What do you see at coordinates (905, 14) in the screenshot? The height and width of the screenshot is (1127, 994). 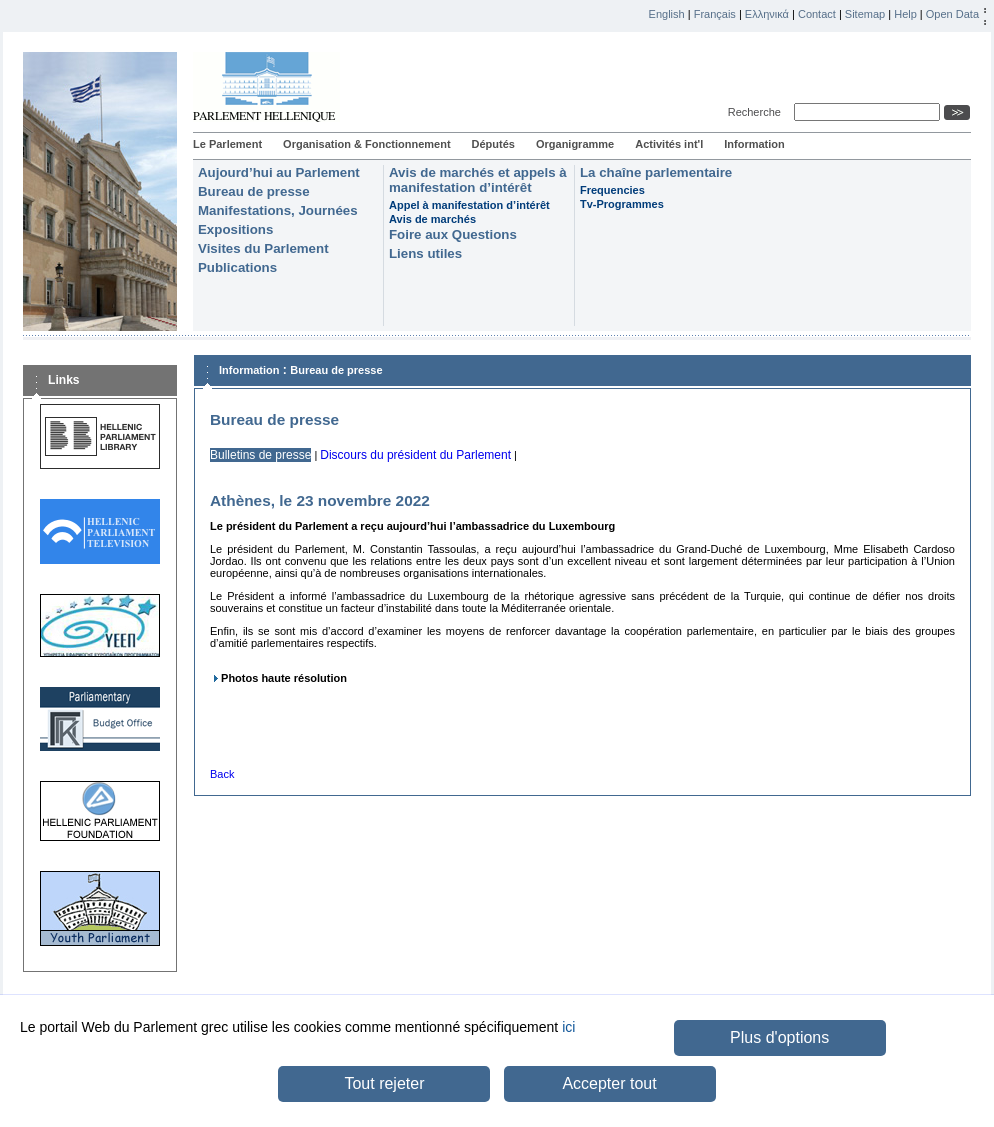 I see `Help` at bounding box center [905, 14].